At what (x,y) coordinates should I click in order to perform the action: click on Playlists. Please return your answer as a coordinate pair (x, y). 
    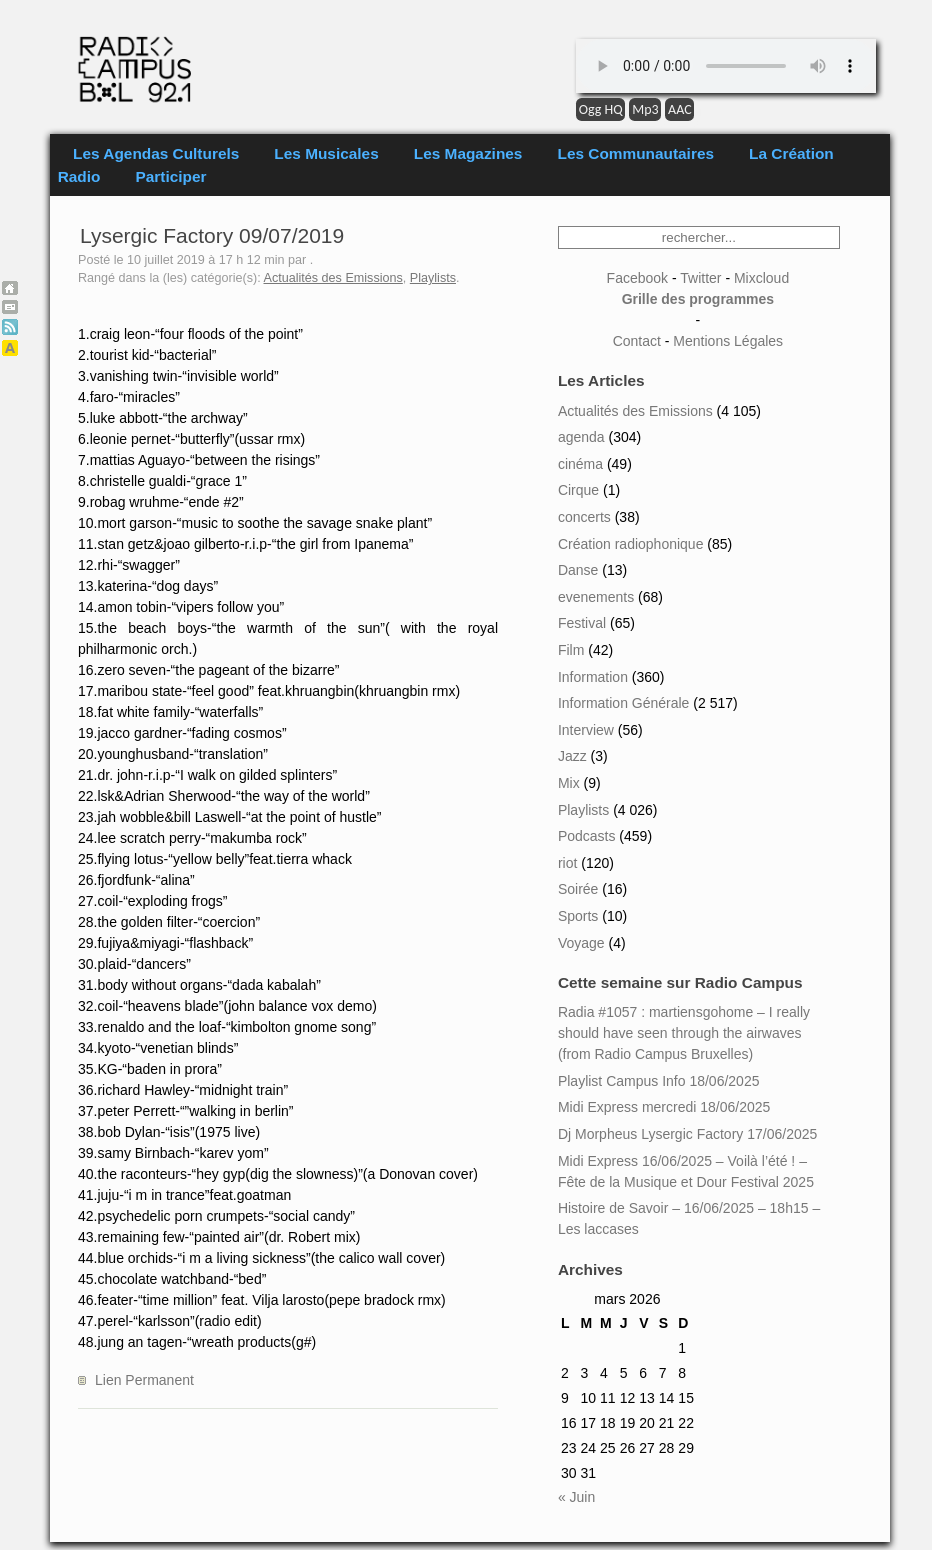
    Looking at the image, I should click on (433, 278).